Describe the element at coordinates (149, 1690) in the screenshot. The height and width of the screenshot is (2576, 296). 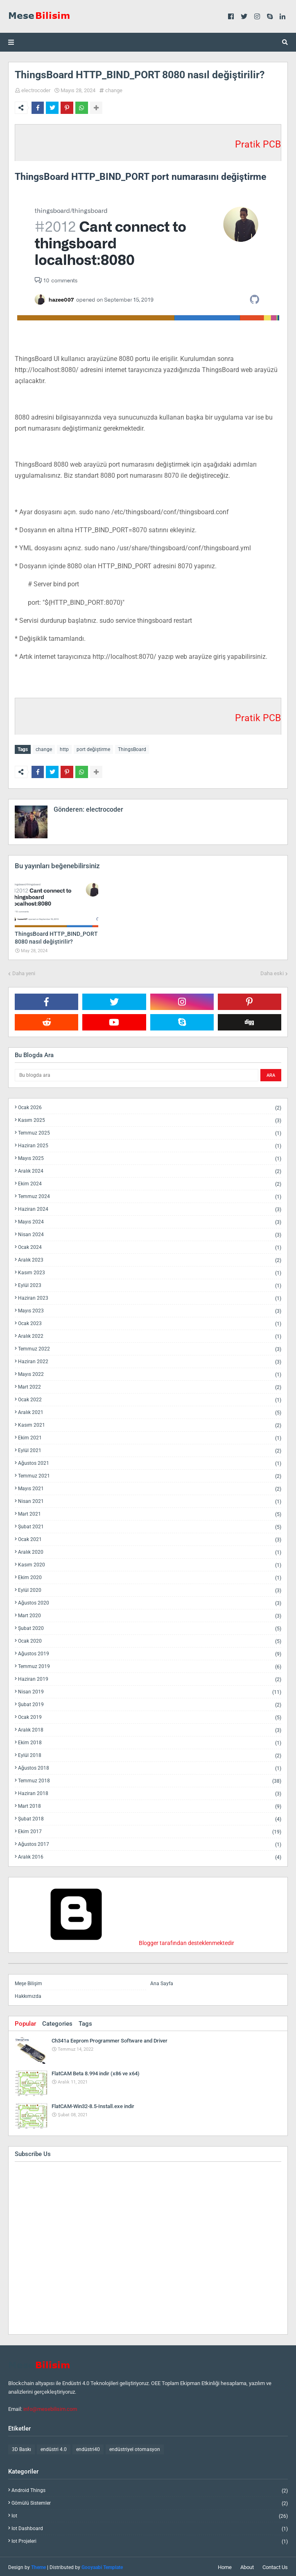
I see `Nisan 2019` at that location.